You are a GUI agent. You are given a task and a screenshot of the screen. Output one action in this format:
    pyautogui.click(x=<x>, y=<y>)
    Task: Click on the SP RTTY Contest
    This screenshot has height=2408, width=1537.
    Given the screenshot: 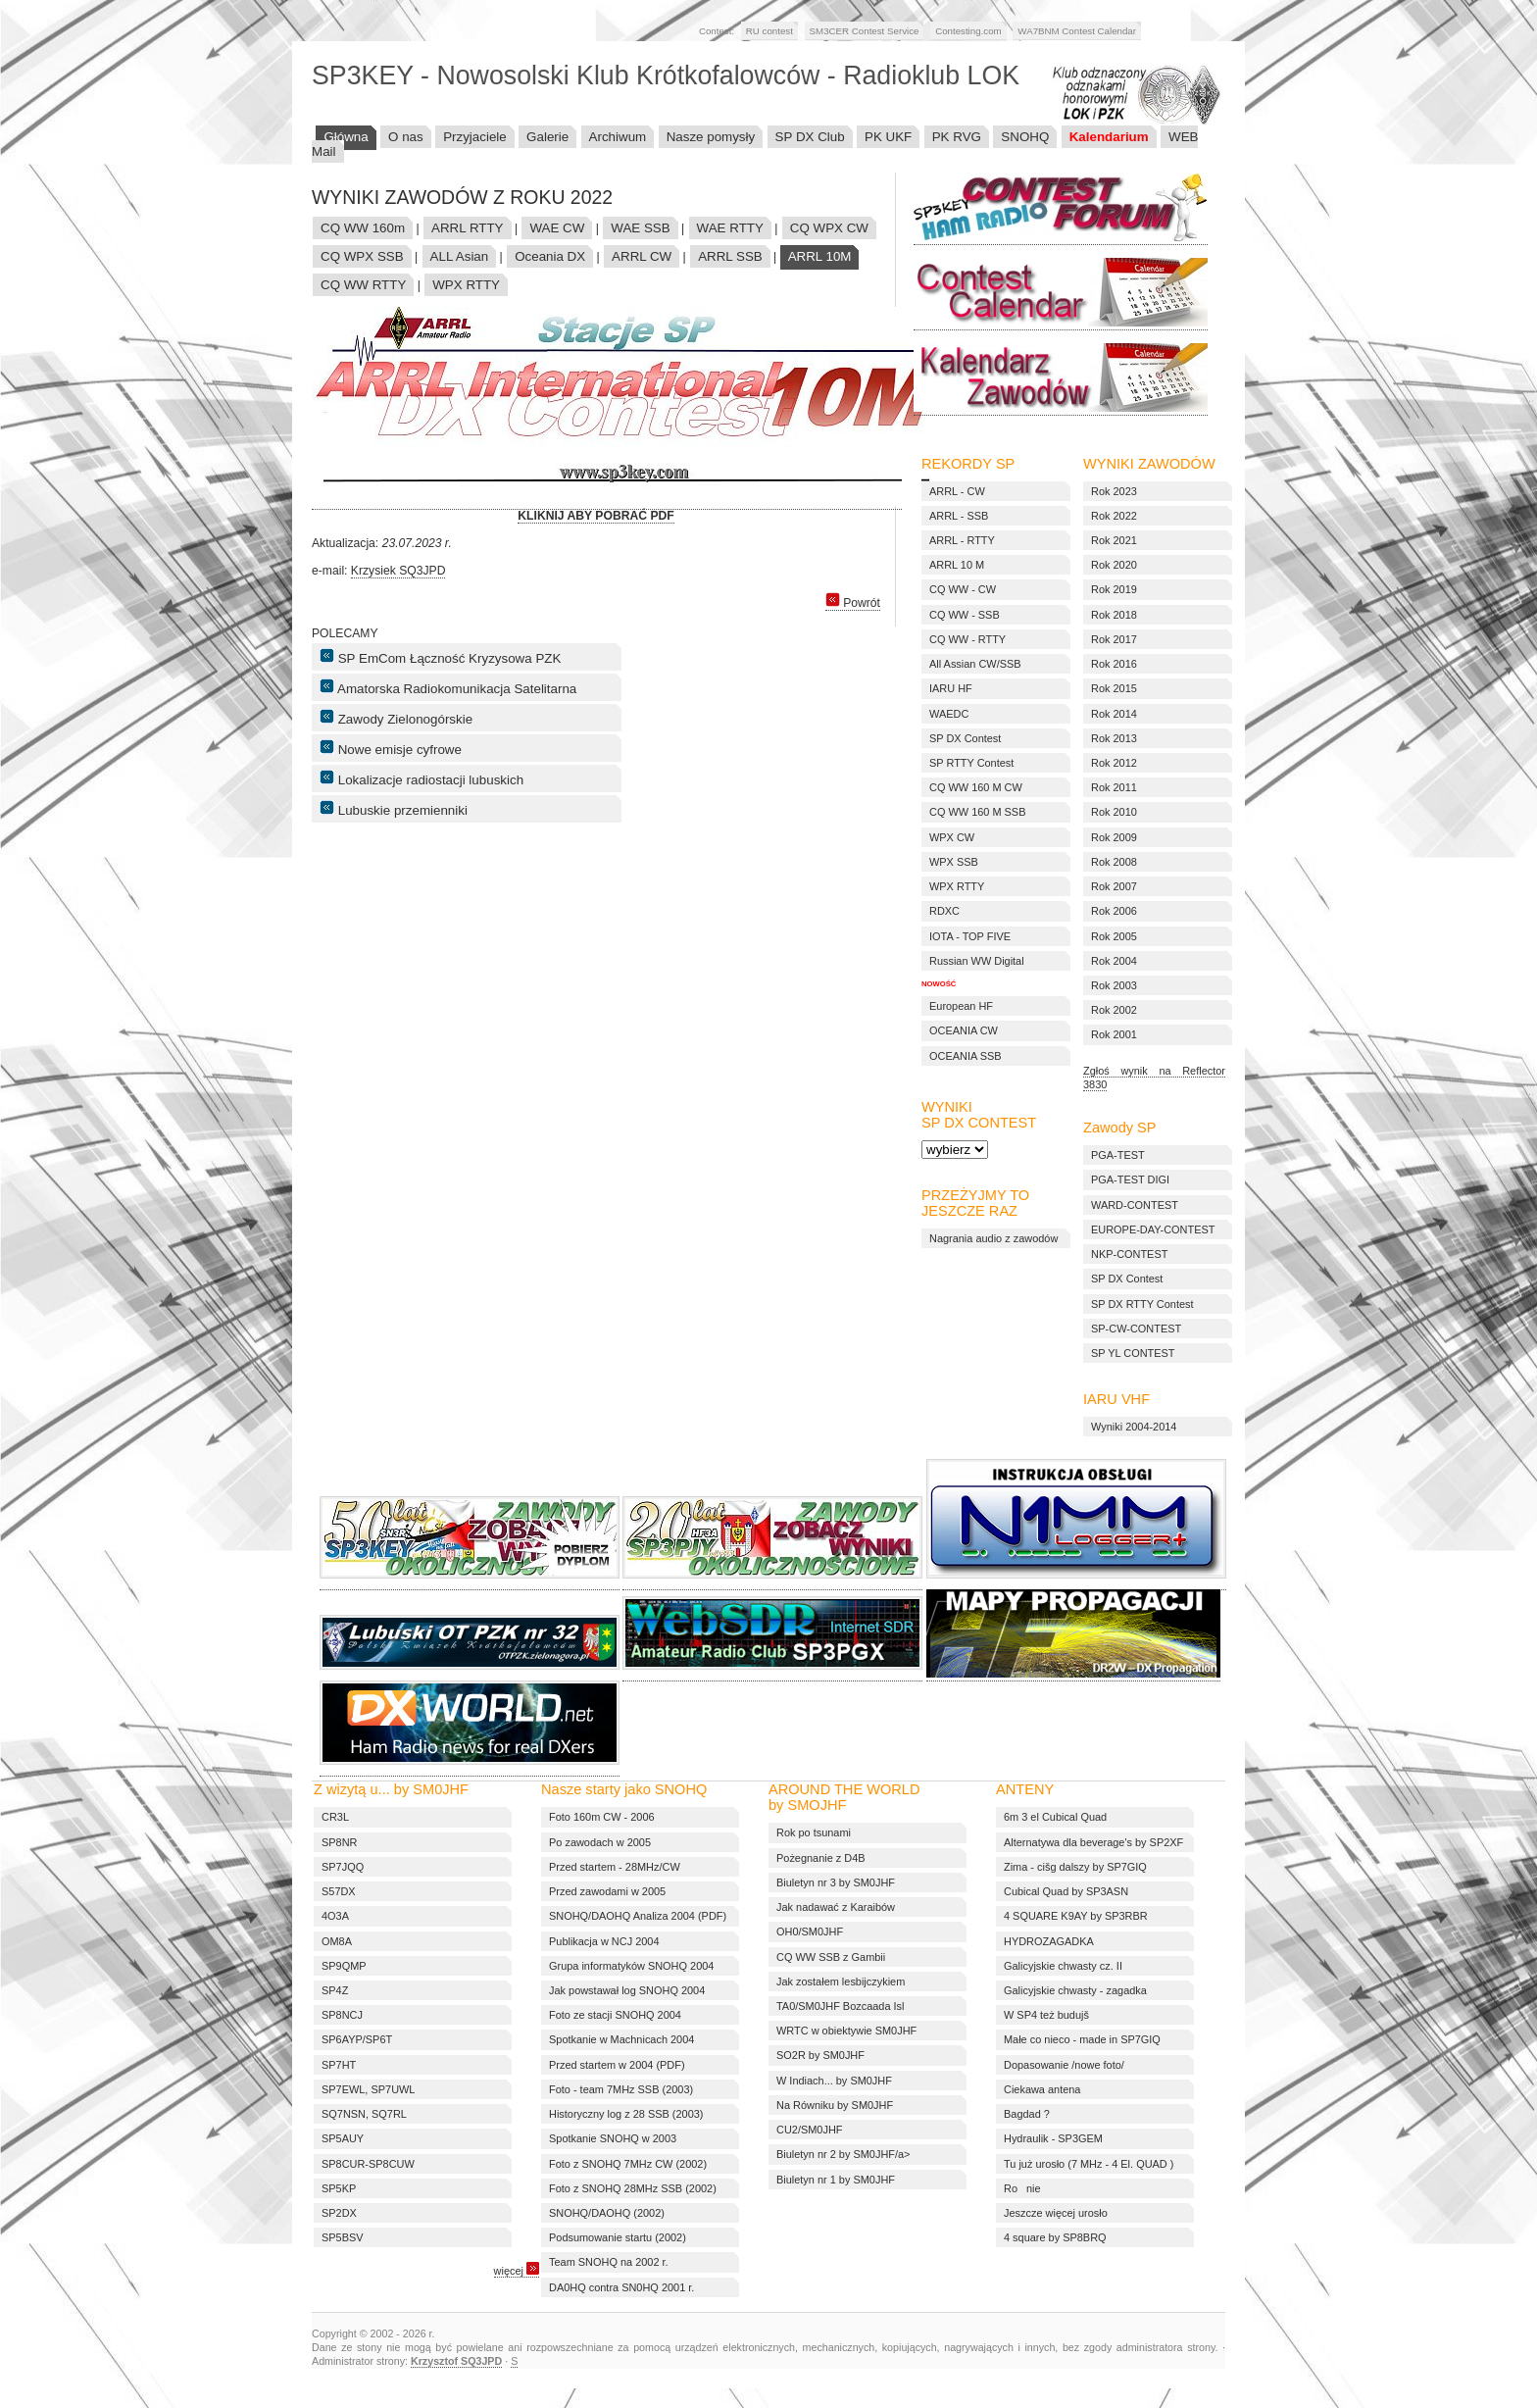 What is the action you would take?
    pyautogui.click(x=971, y=763)
    